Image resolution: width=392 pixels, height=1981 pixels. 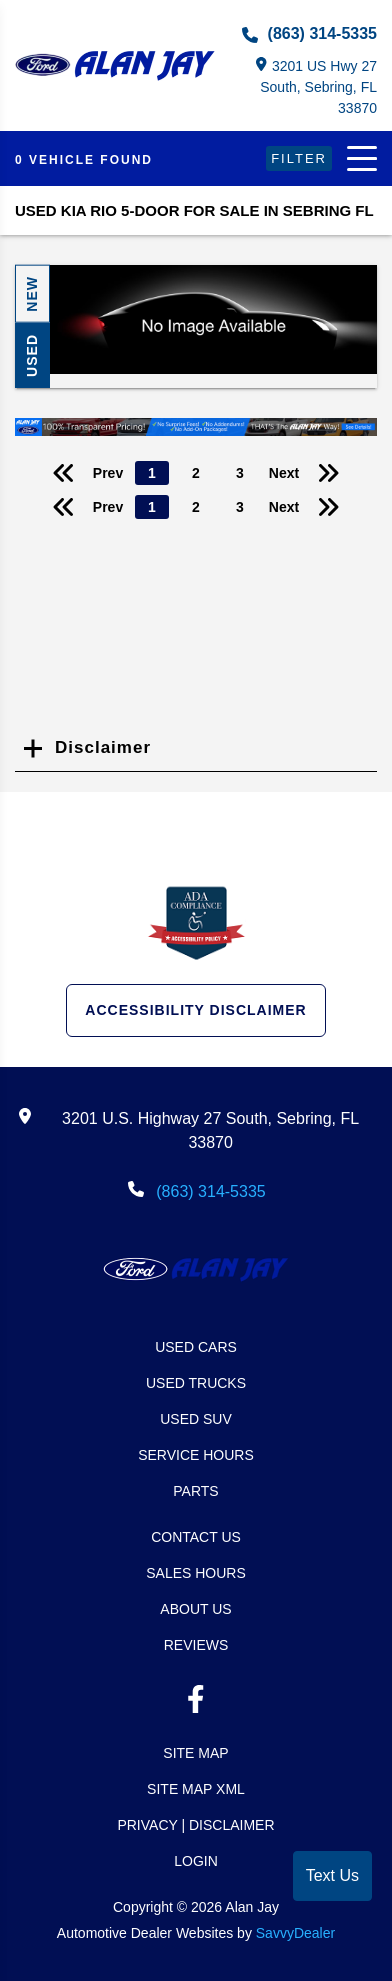 What do you see at coordinates (295, 1933) in the screenshot?
I see `SavvyDealer` at bounding box center [295, 1933].